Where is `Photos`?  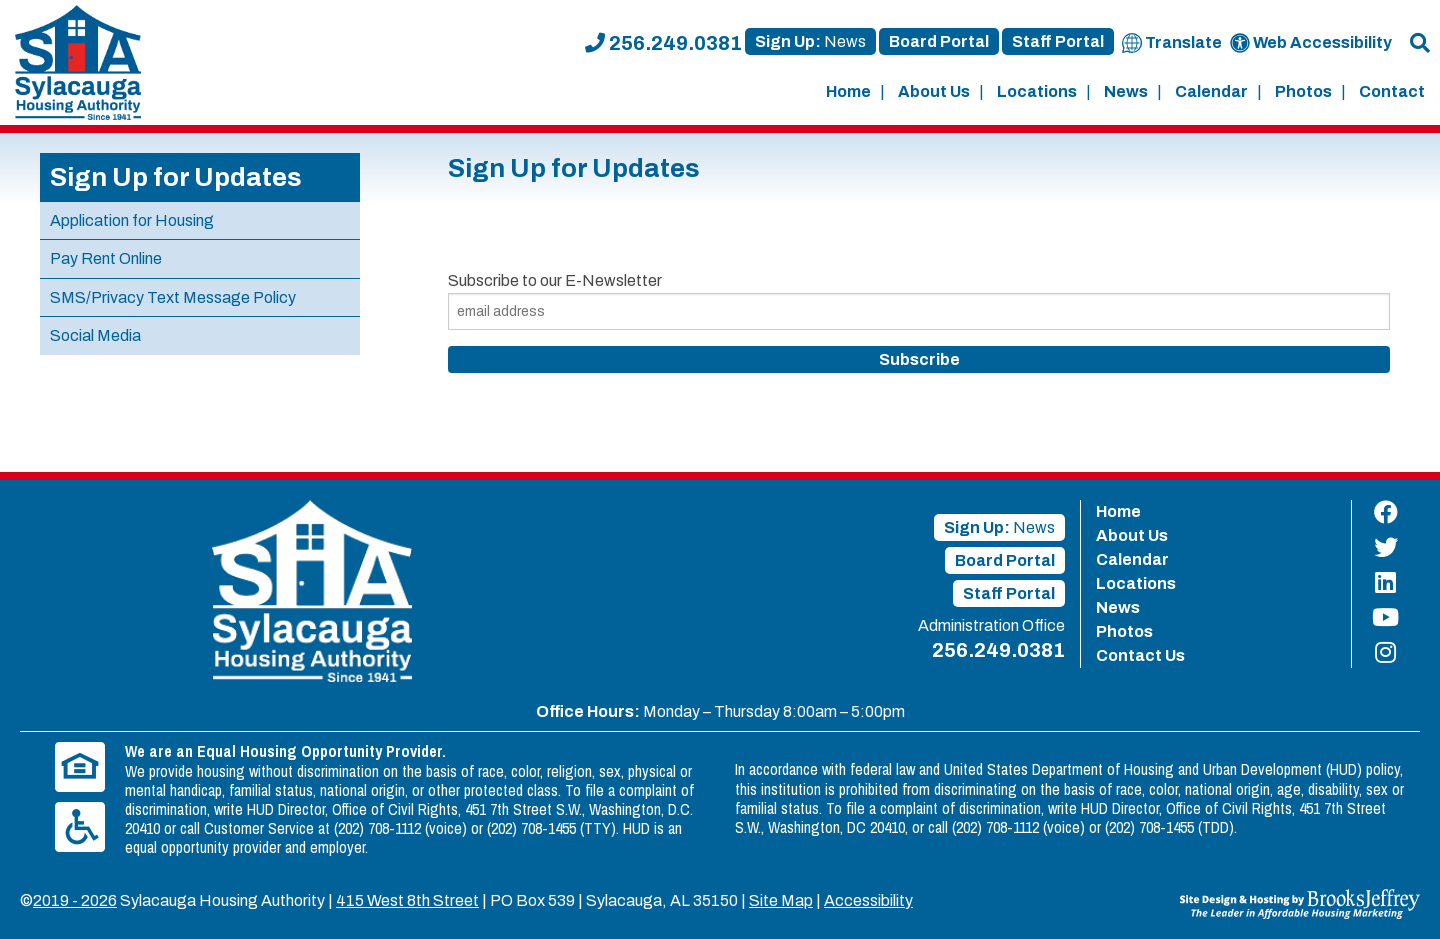 Photos is located at coordinates (1303, 91).